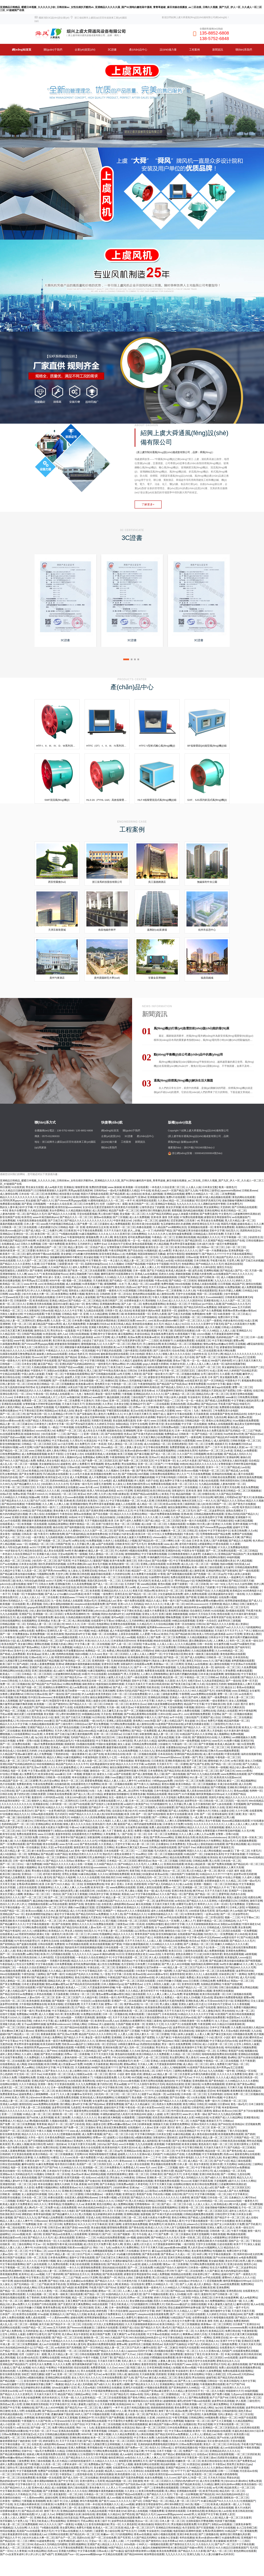 This screenshot has width=264, height=2576. I want to click on 国产免费一级视频, so click(253, 2314).